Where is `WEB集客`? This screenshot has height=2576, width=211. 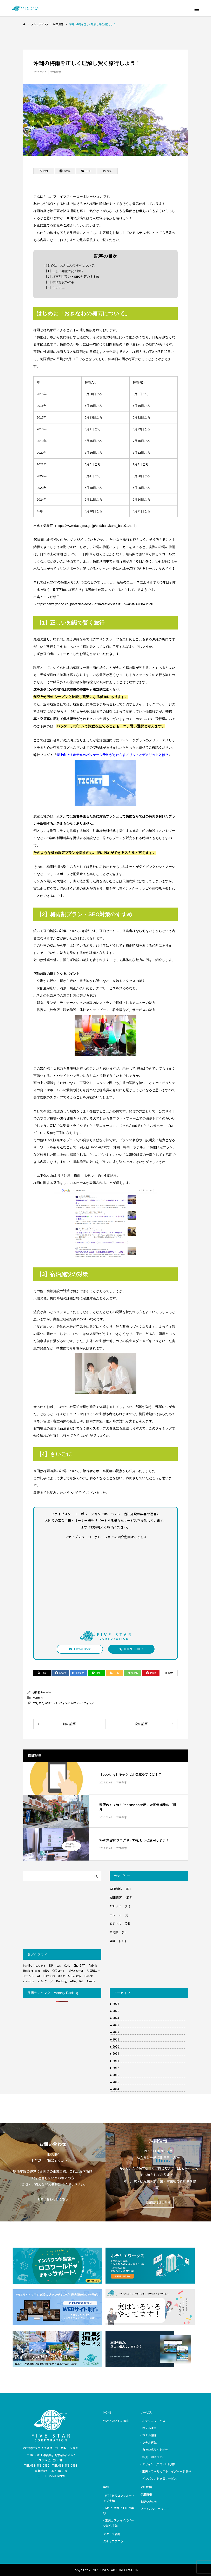
WEB集客 is located at coordinates (55, 72).